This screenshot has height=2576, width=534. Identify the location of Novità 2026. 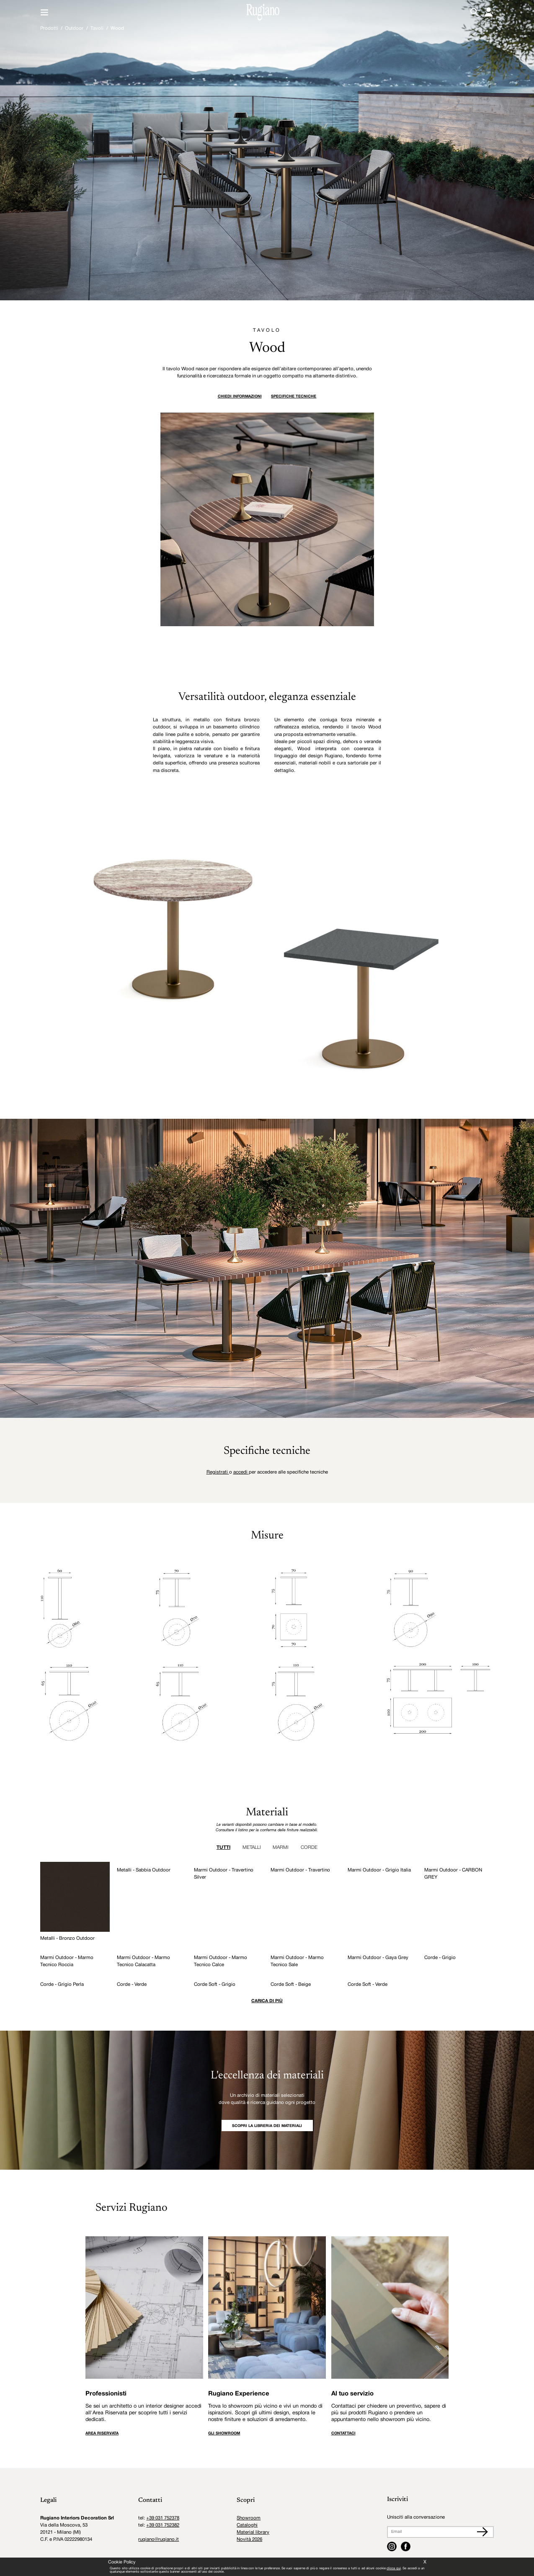
(249, 2539).